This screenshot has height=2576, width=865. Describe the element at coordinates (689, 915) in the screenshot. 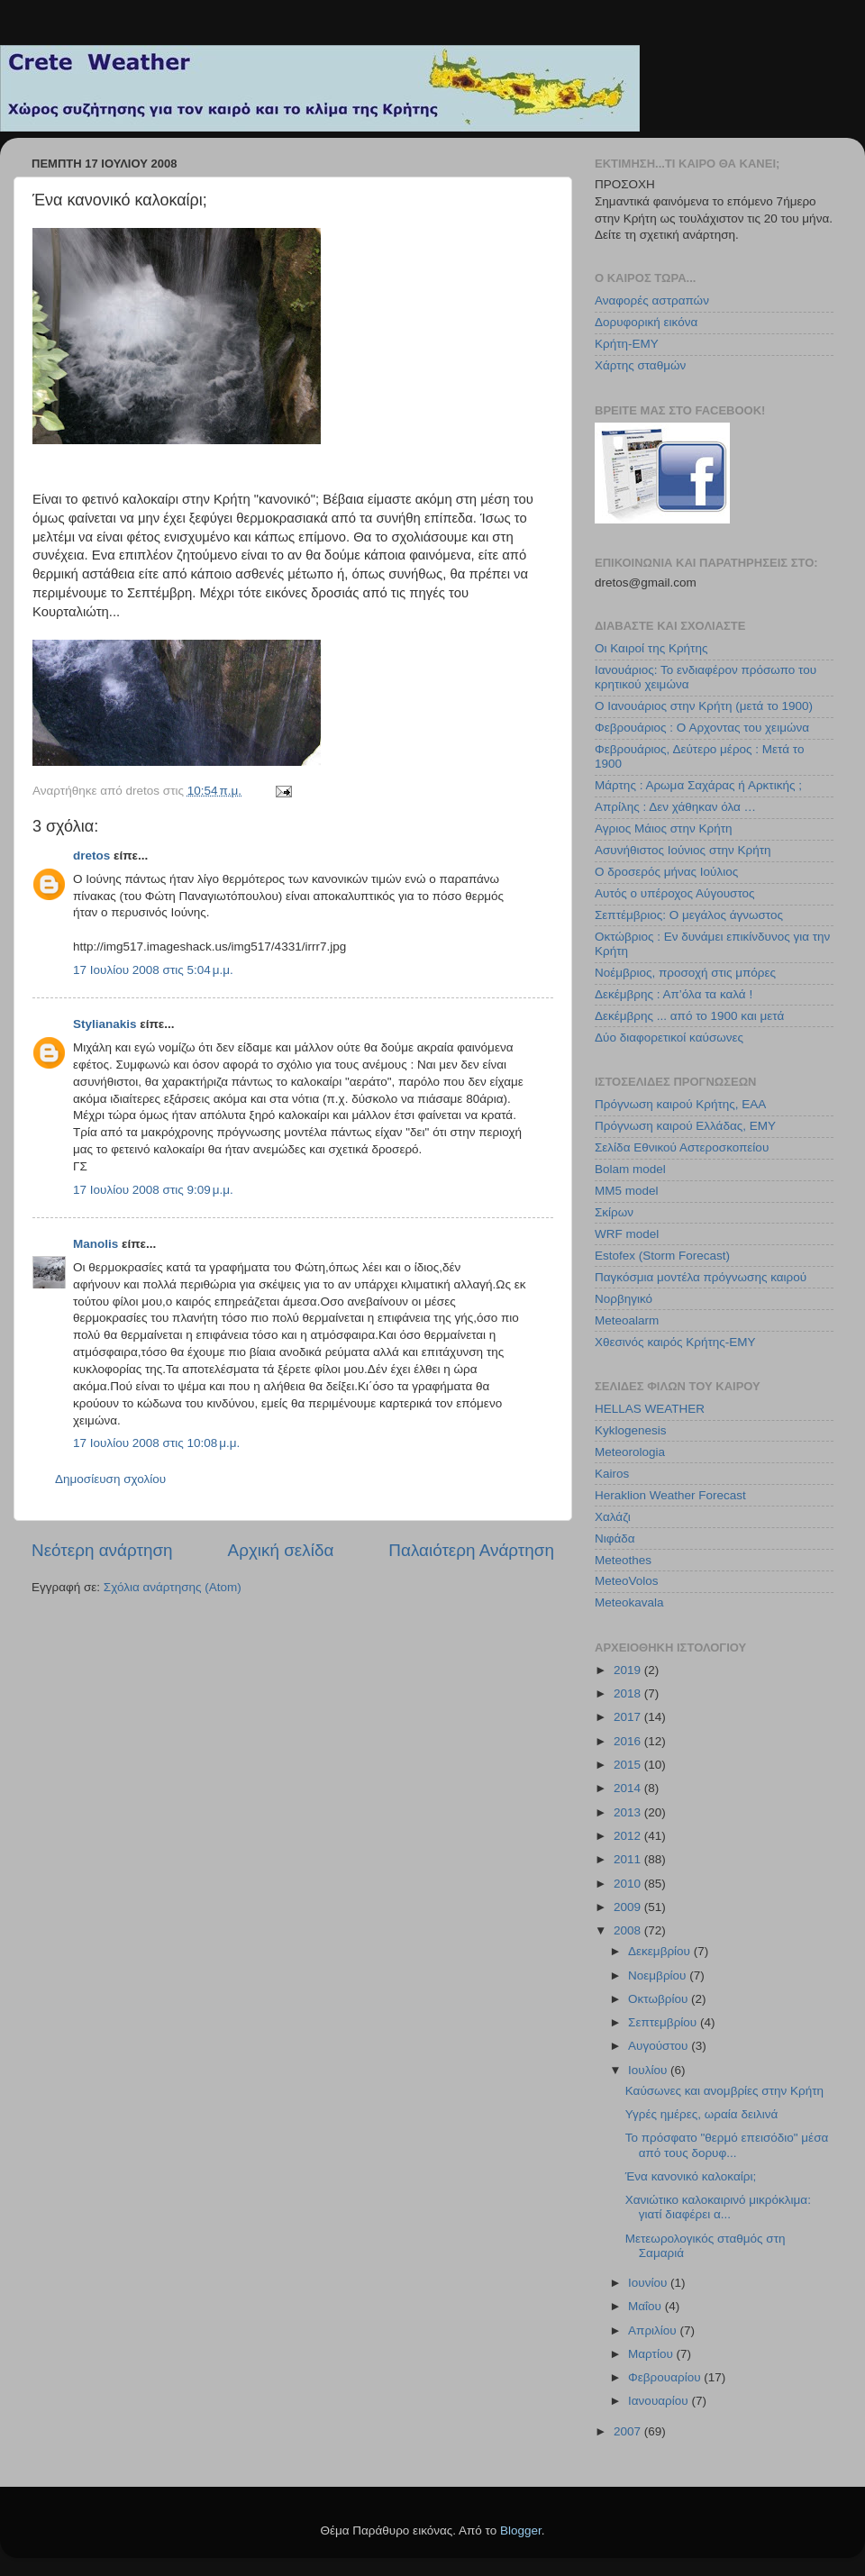

I see `Σεπτέμβριος: Ο μεγάλος άγνωστος` at that location.